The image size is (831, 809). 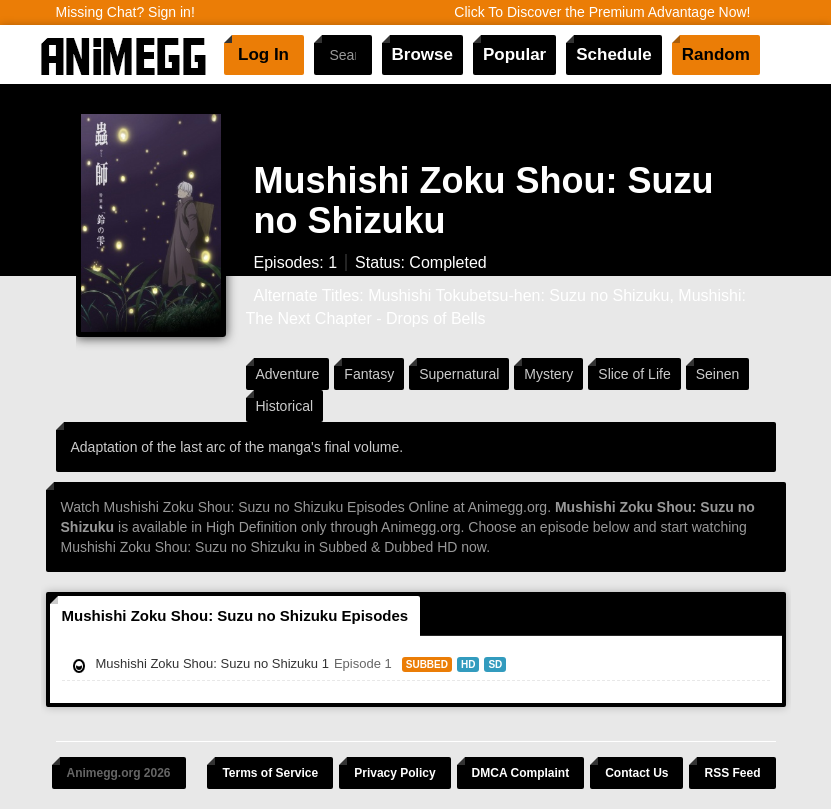 I want to click on Contact Us, so click(x=636, y=773).